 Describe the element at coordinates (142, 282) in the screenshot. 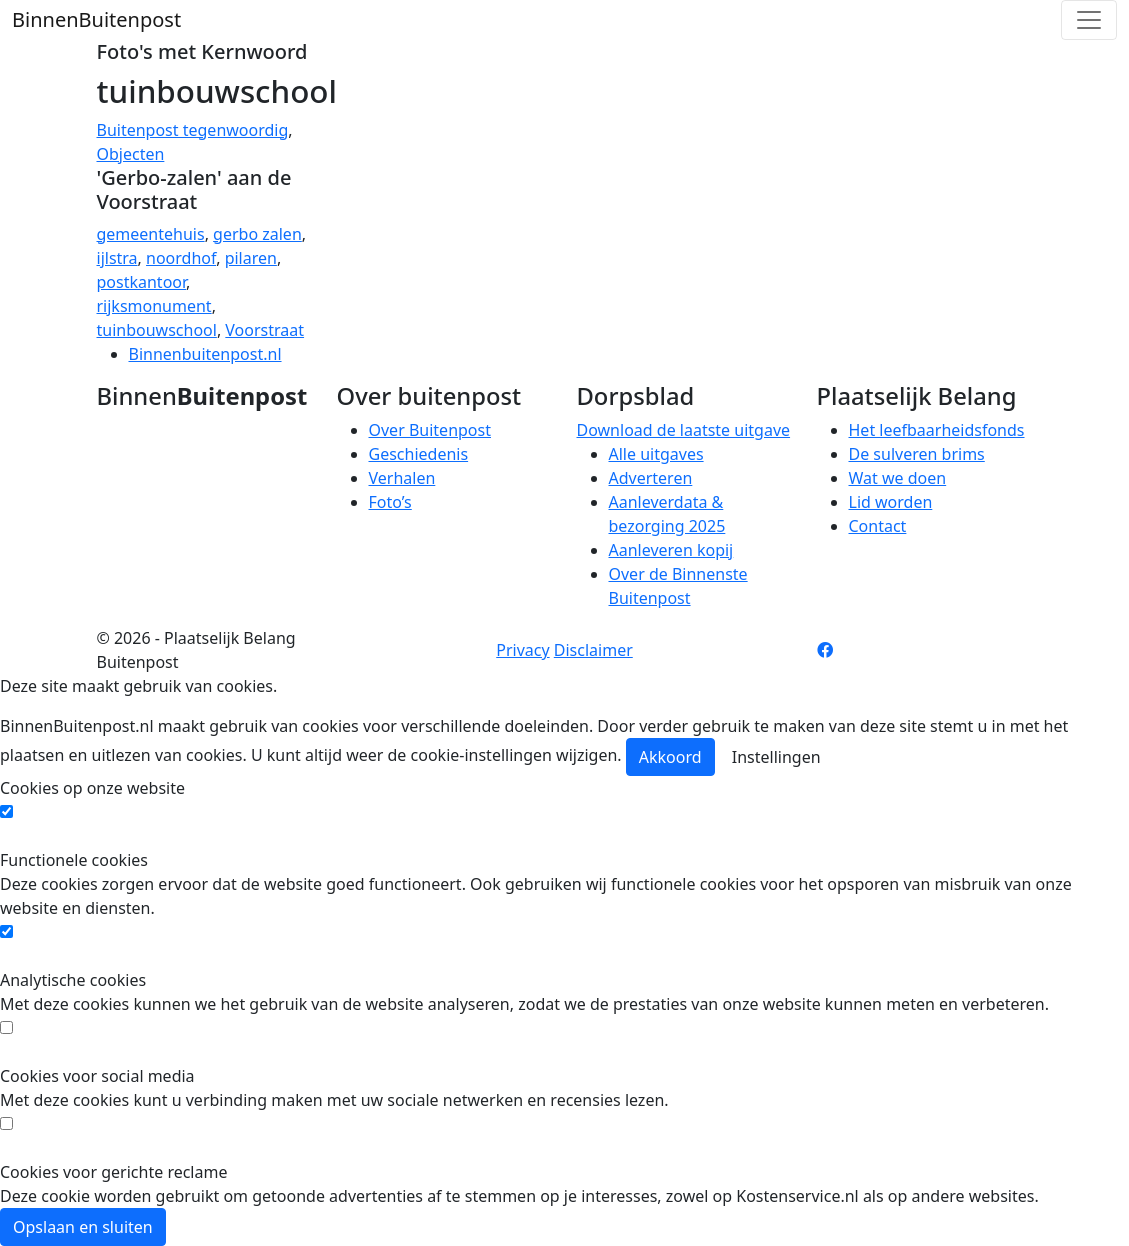

I see `postkantoor` at that location.